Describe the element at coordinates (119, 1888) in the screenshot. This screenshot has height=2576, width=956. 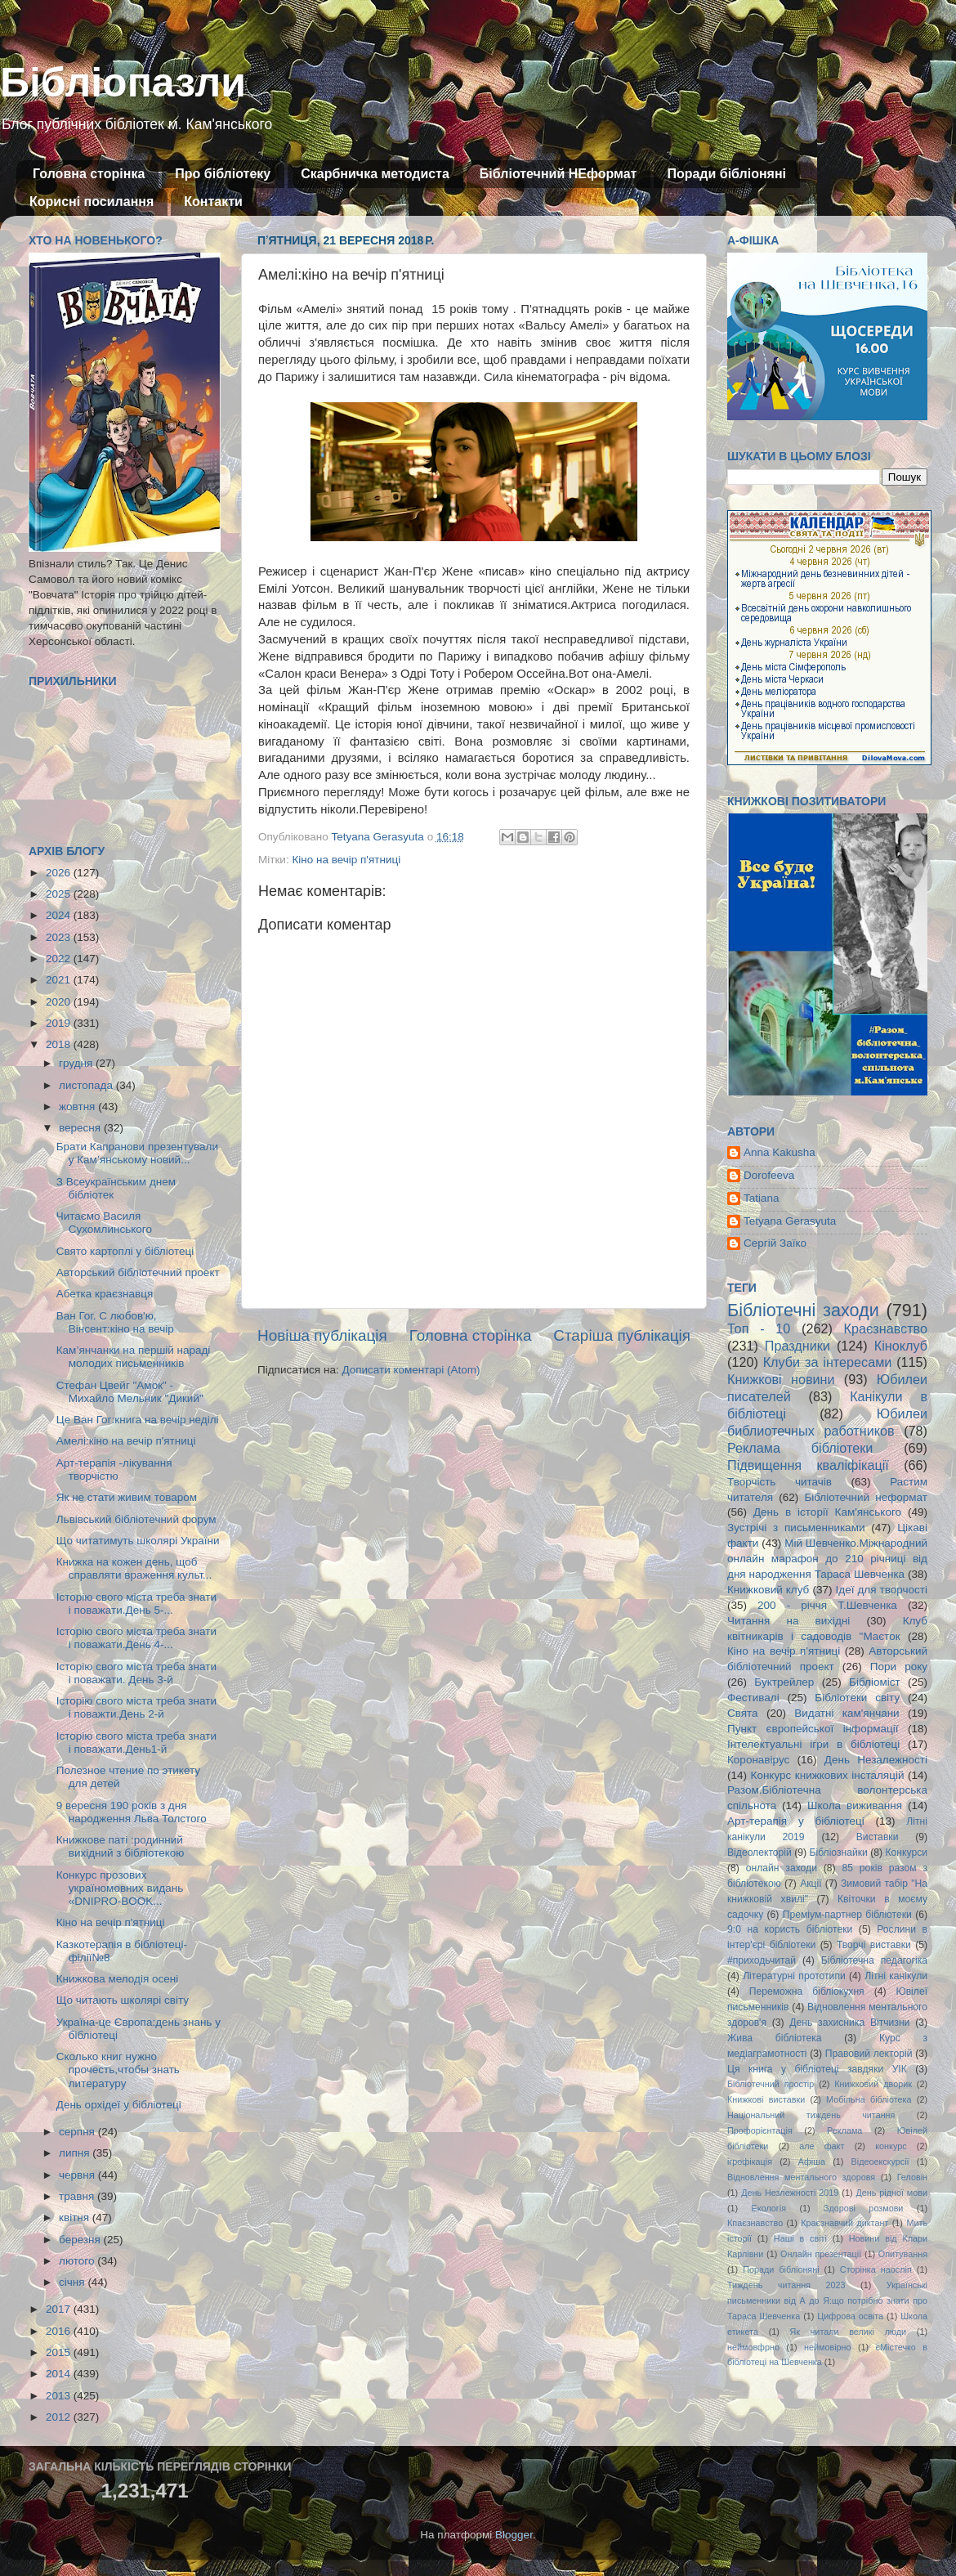
I see `Конкурс прозових україномовних видань «DNIPRO-BOOK...` at that location.